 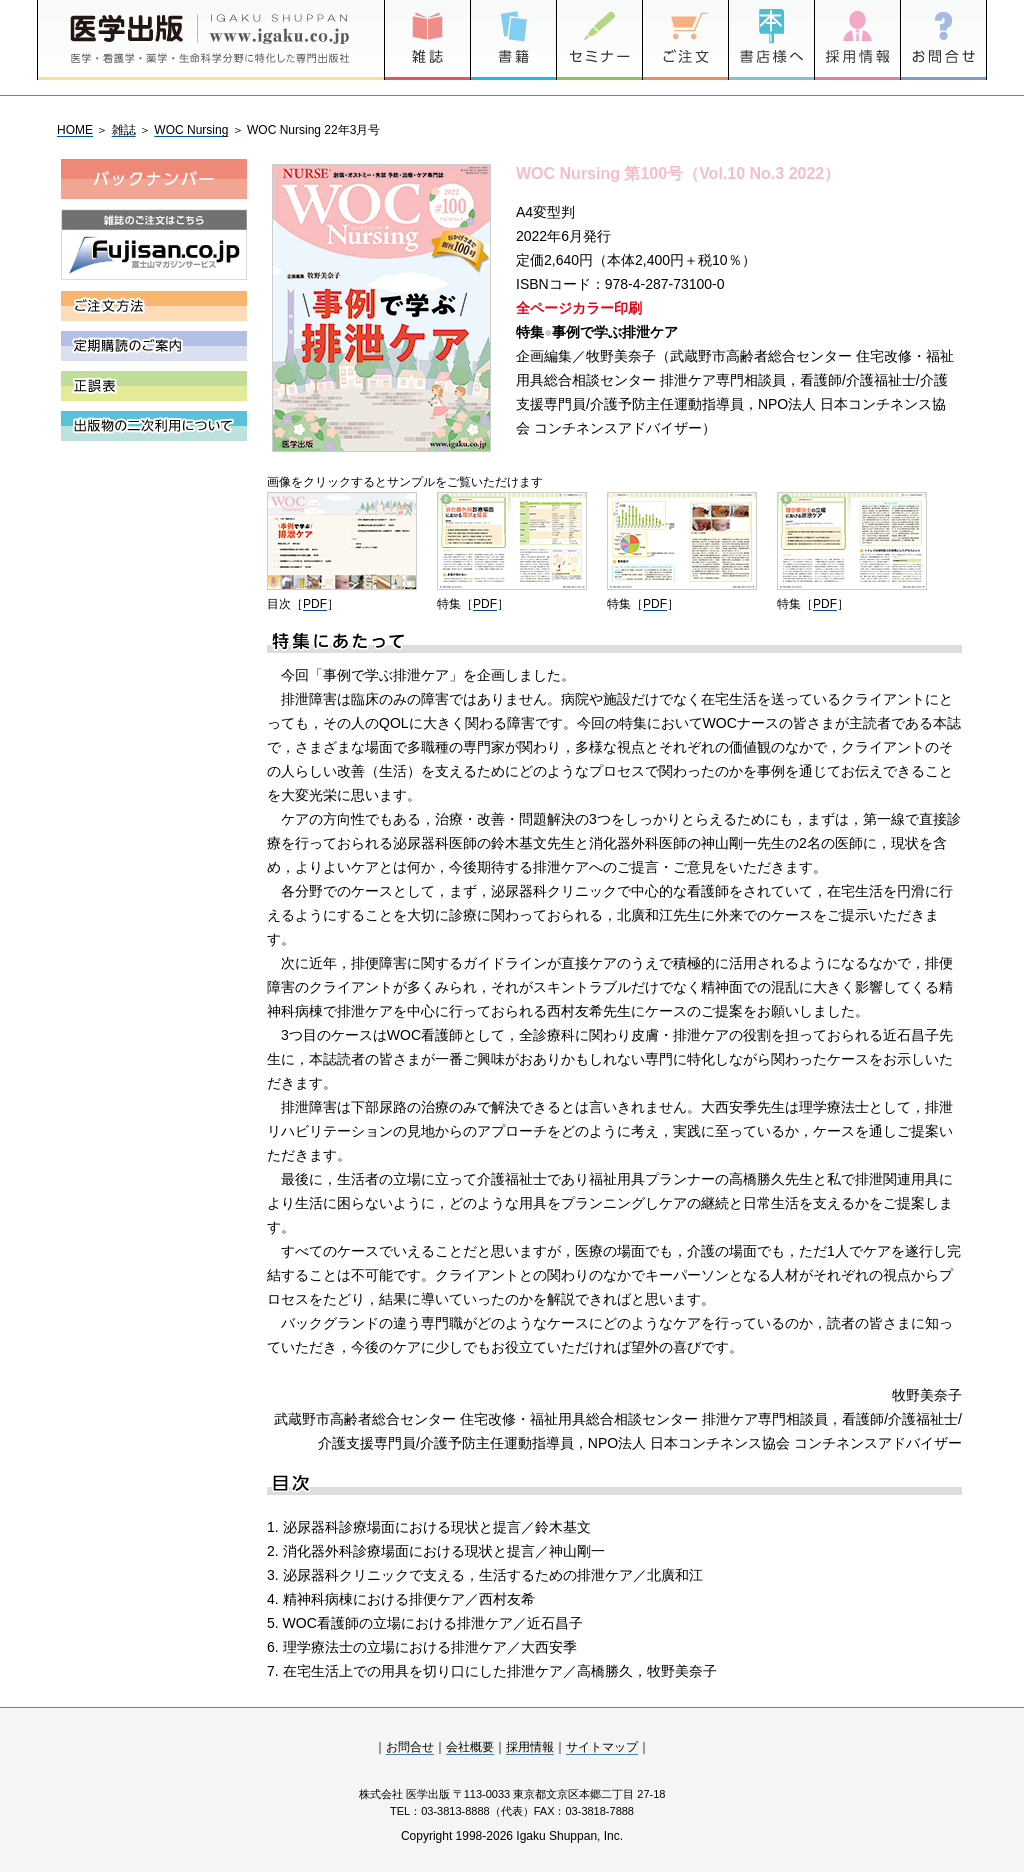 I want to click on 会社概要, so click(x=470, y=1747).